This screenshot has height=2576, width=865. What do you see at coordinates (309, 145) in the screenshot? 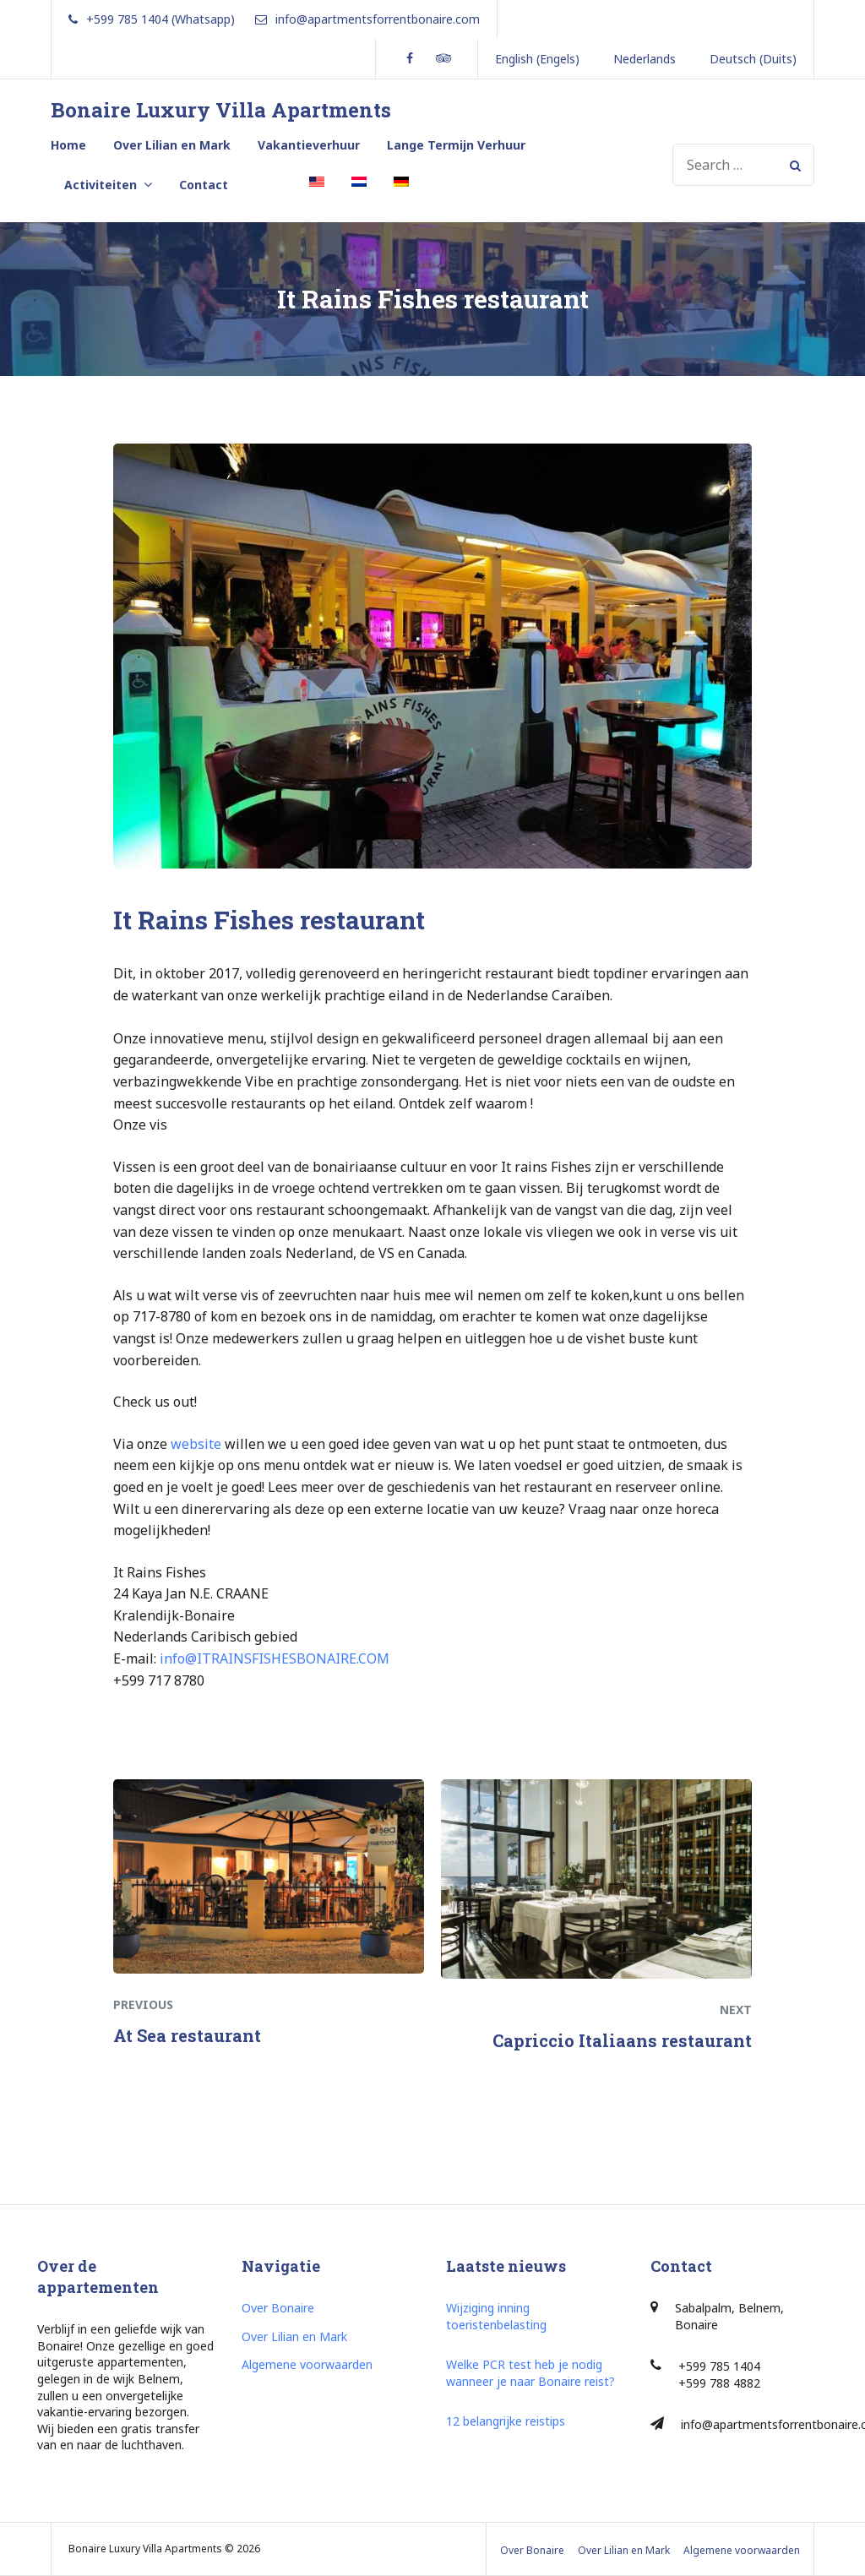
I see `Vakantieverhuur` at bounding box center [309, 145].